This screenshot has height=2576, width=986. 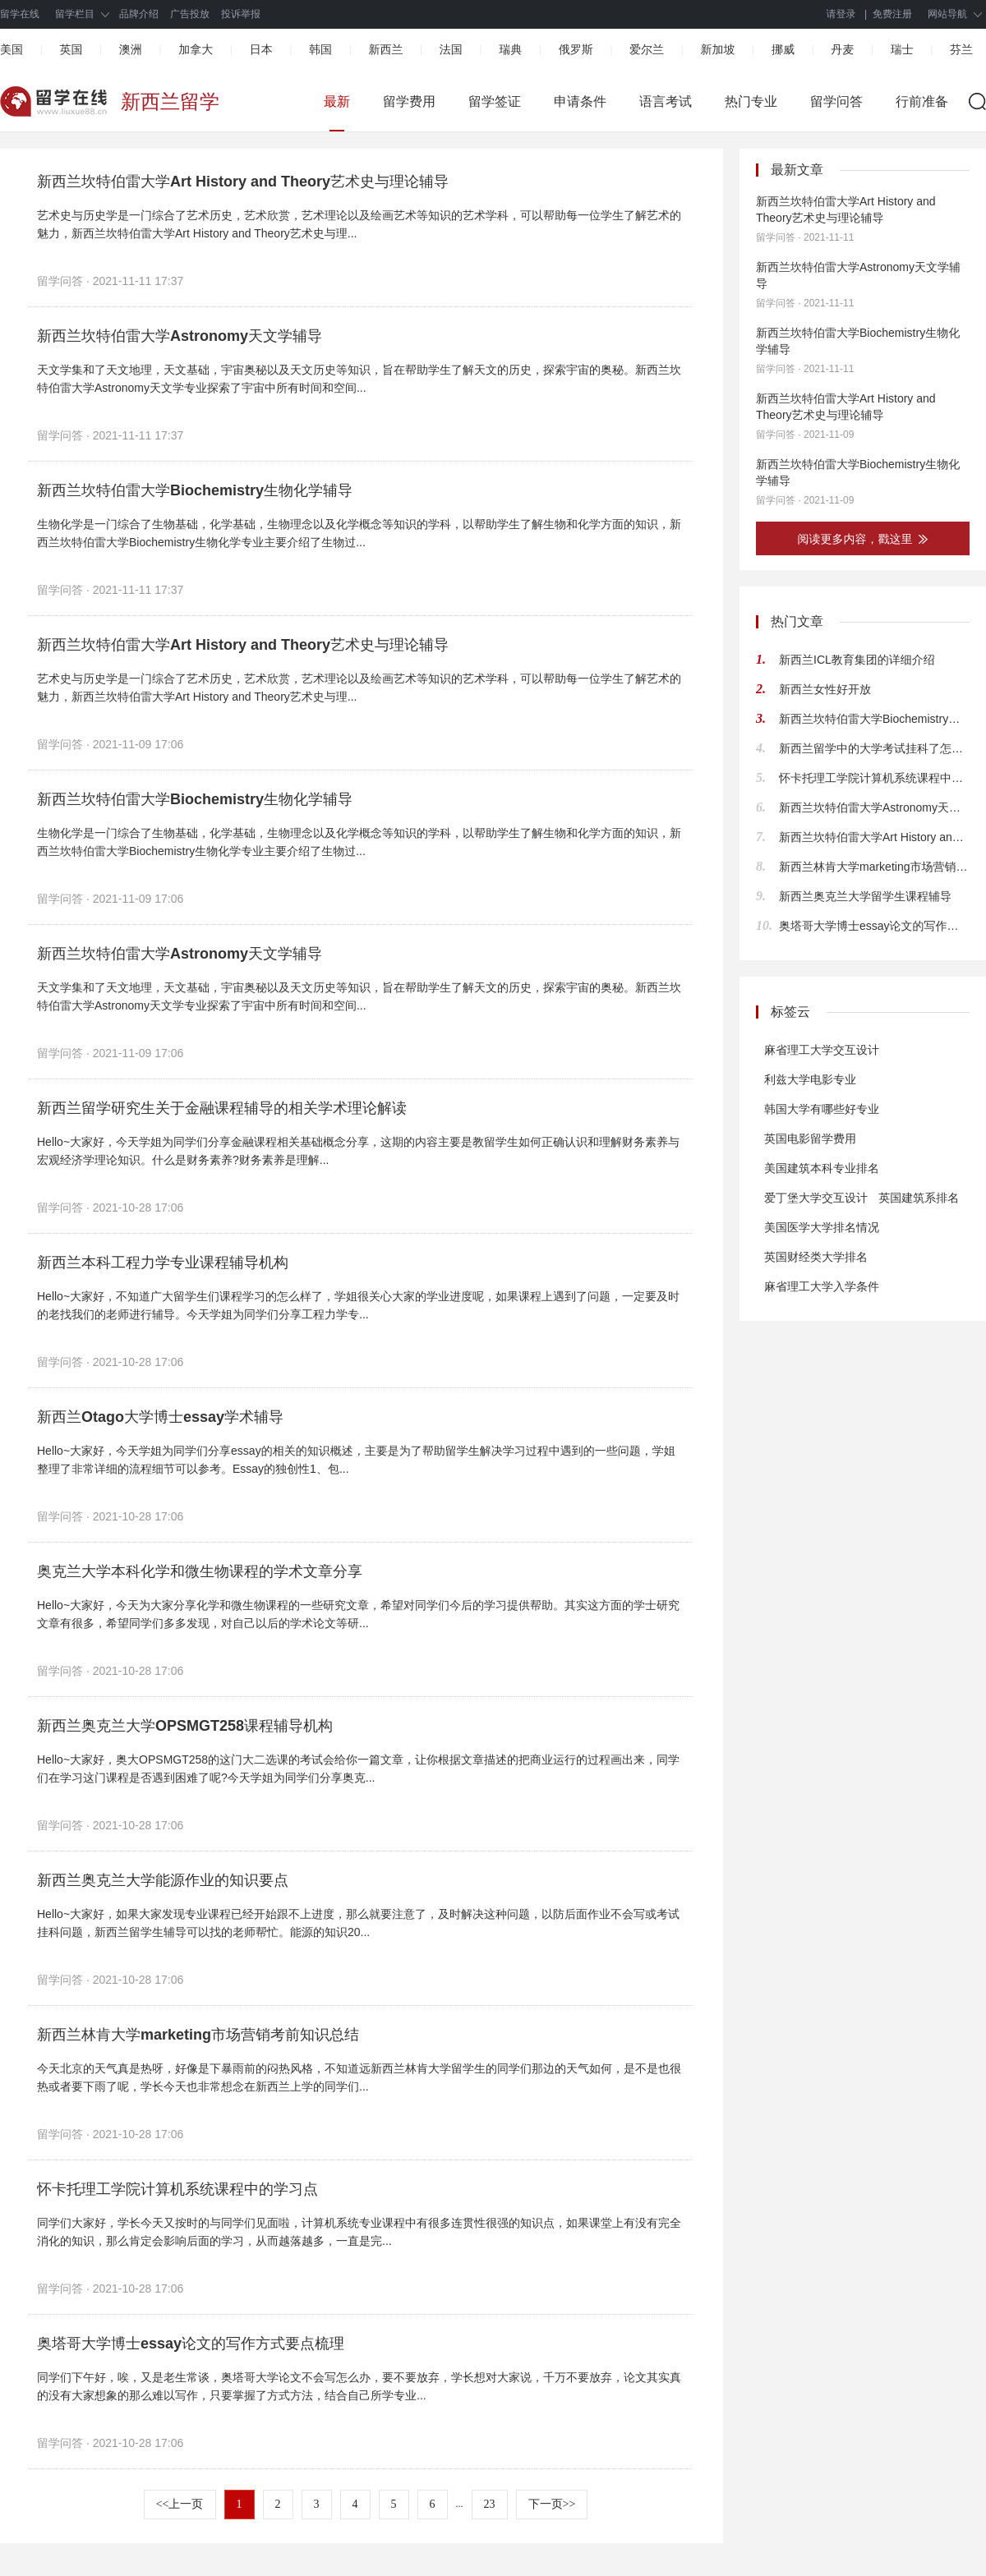 I want to click on 英国, so click(x=70, y=49).